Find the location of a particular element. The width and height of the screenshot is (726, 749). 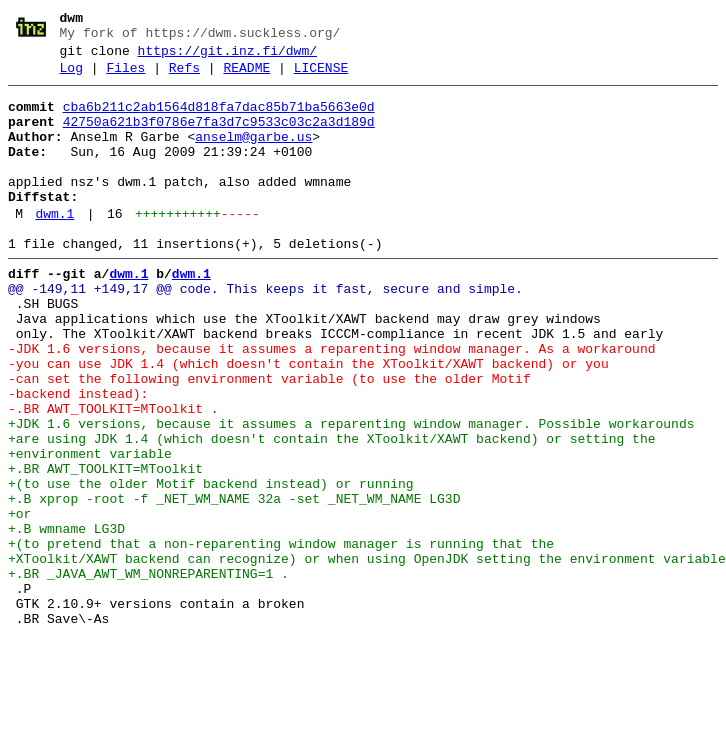

+JDK 1.6 versions, because it assumes a reparenting window manager. Possible workarounds is located at coordinates (351, 493).